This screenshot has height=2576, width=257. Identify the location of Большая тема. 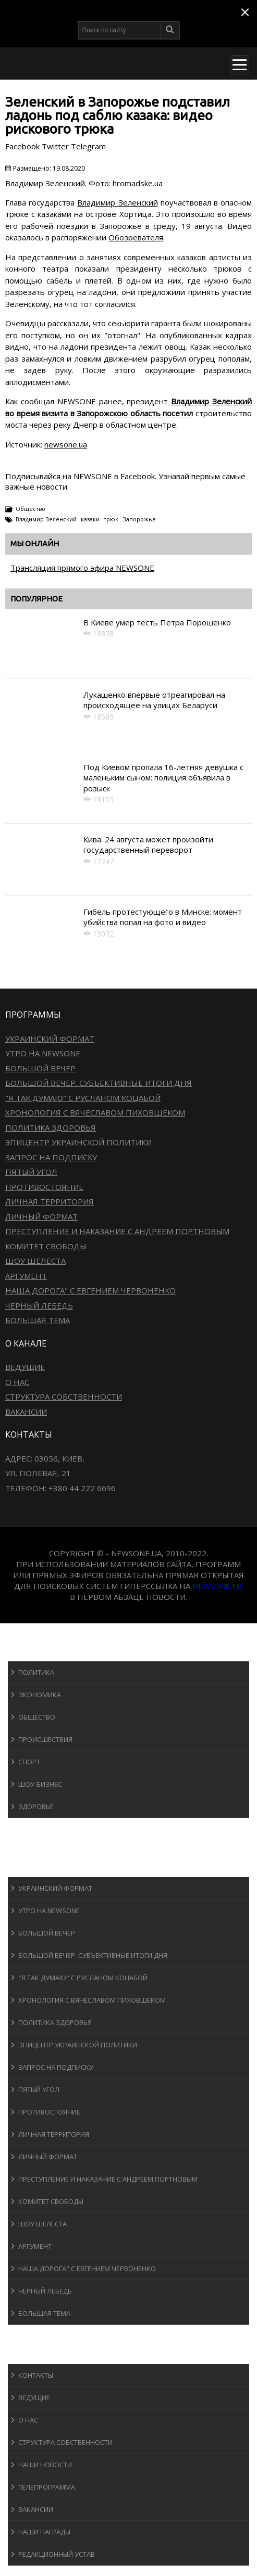
(37, 1320).